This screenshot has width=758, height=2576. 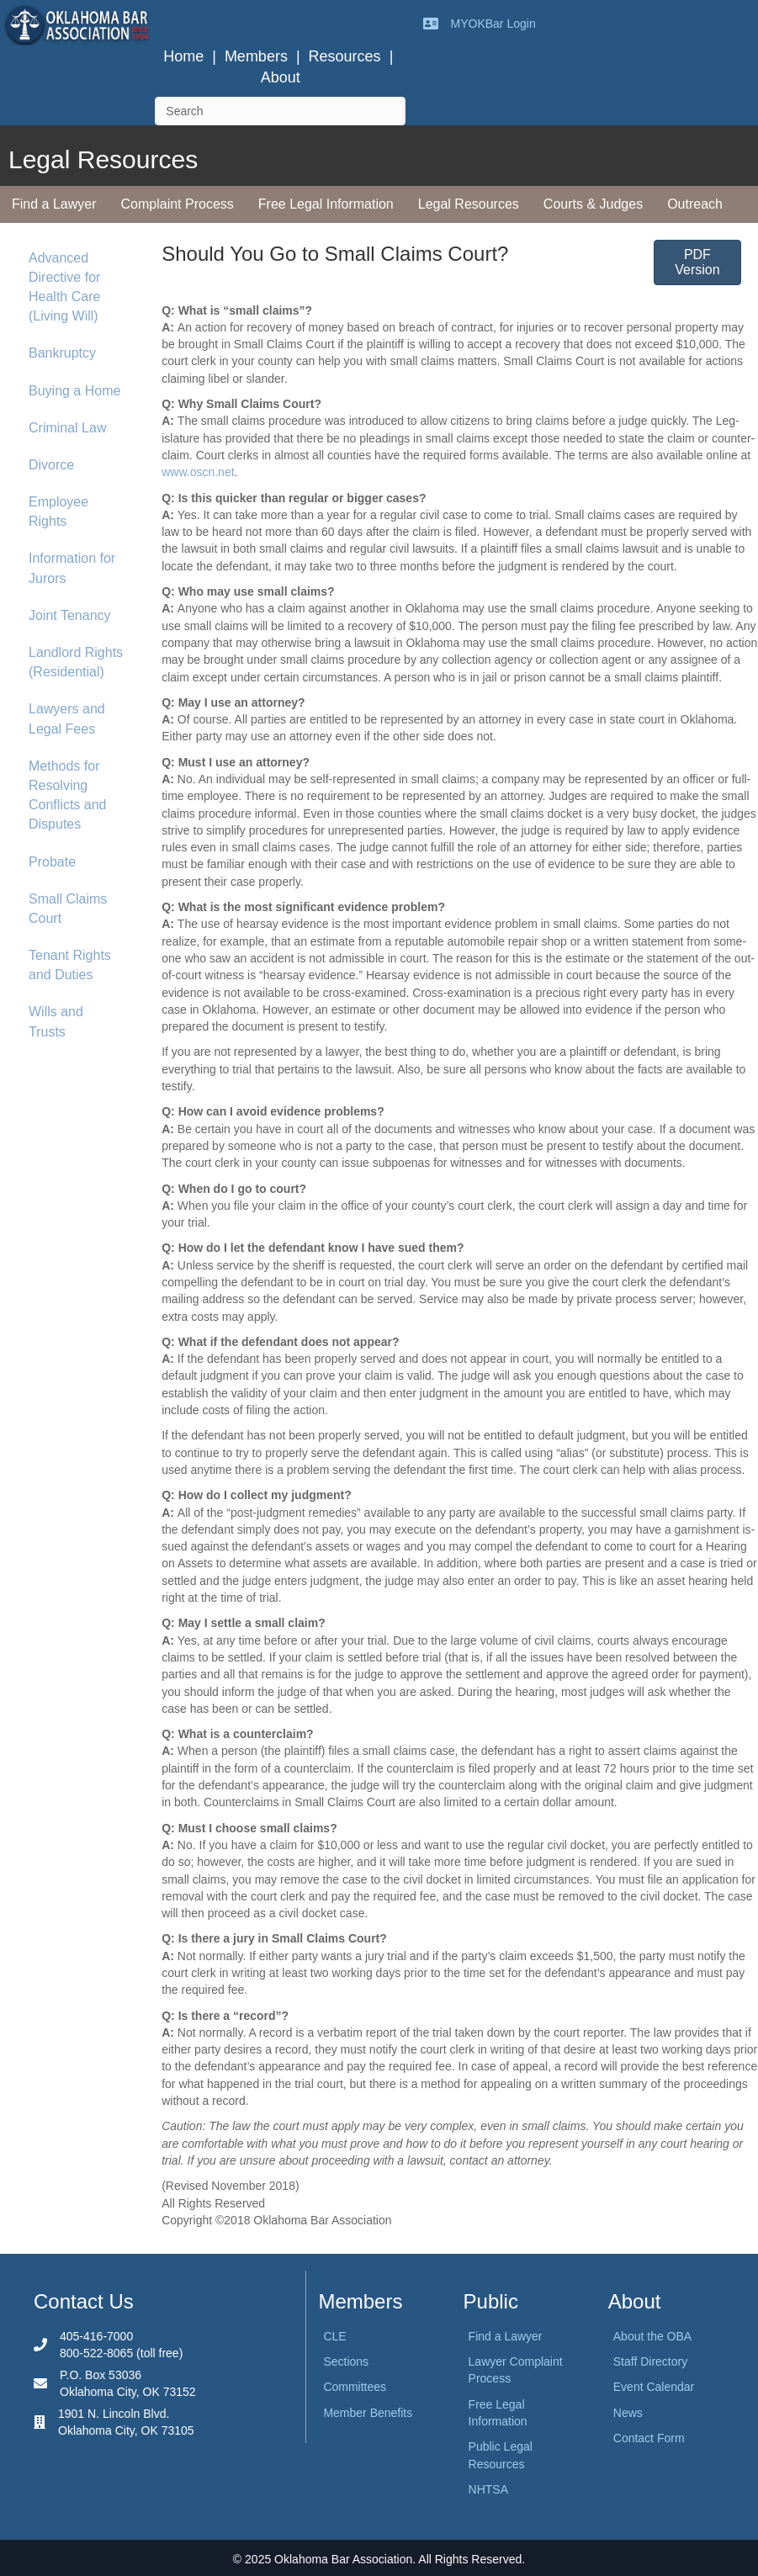 What do you see at coordinates (54, 204) in the screenshot?
I see `Find a Lawyer` at bounding box center [54, 204].